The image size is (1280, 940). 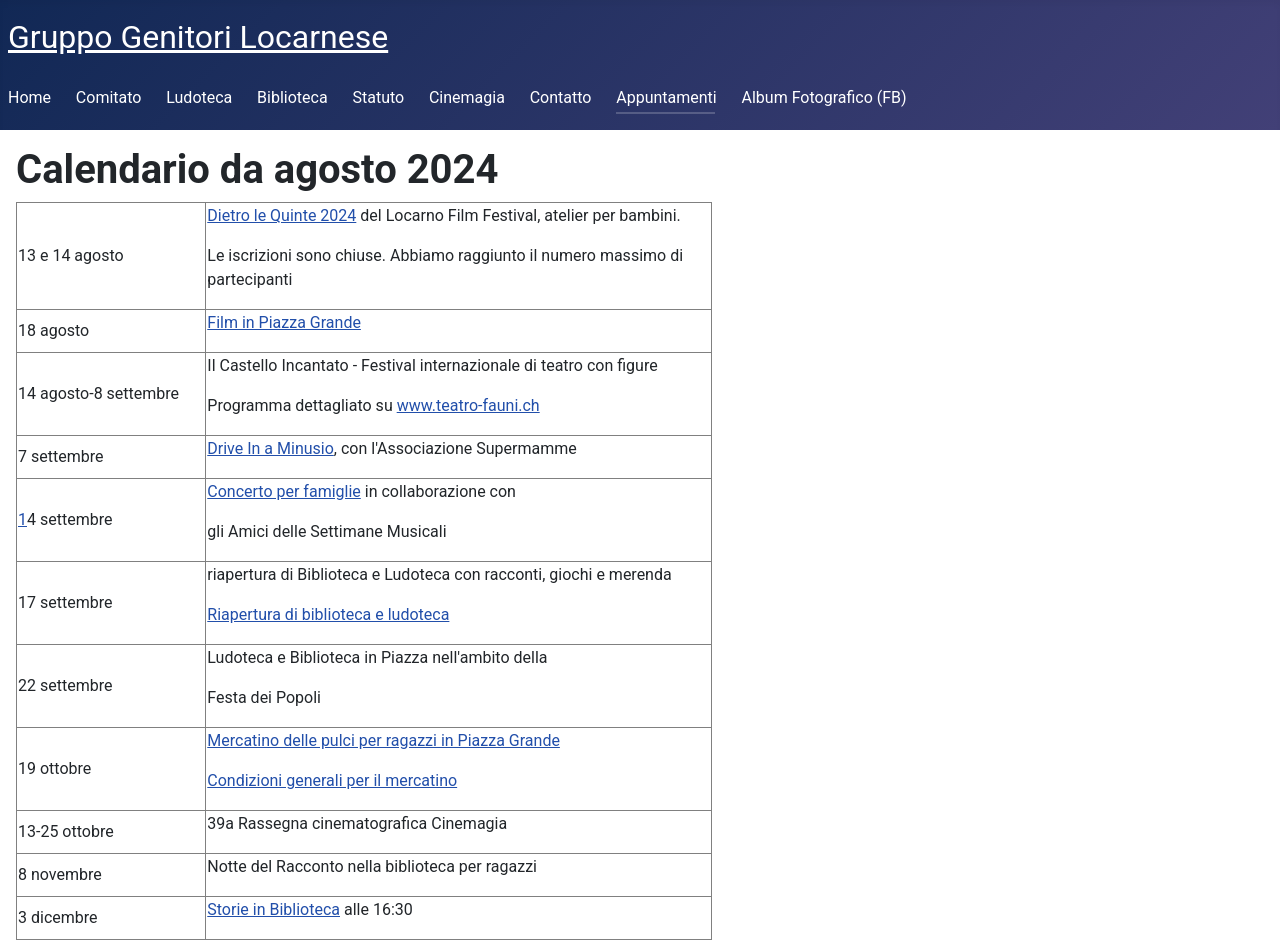 What do you see at coordinates (273, 909) in the screenshot?
I see `Storie in Biblioteca` at bounding box center [273, 909].